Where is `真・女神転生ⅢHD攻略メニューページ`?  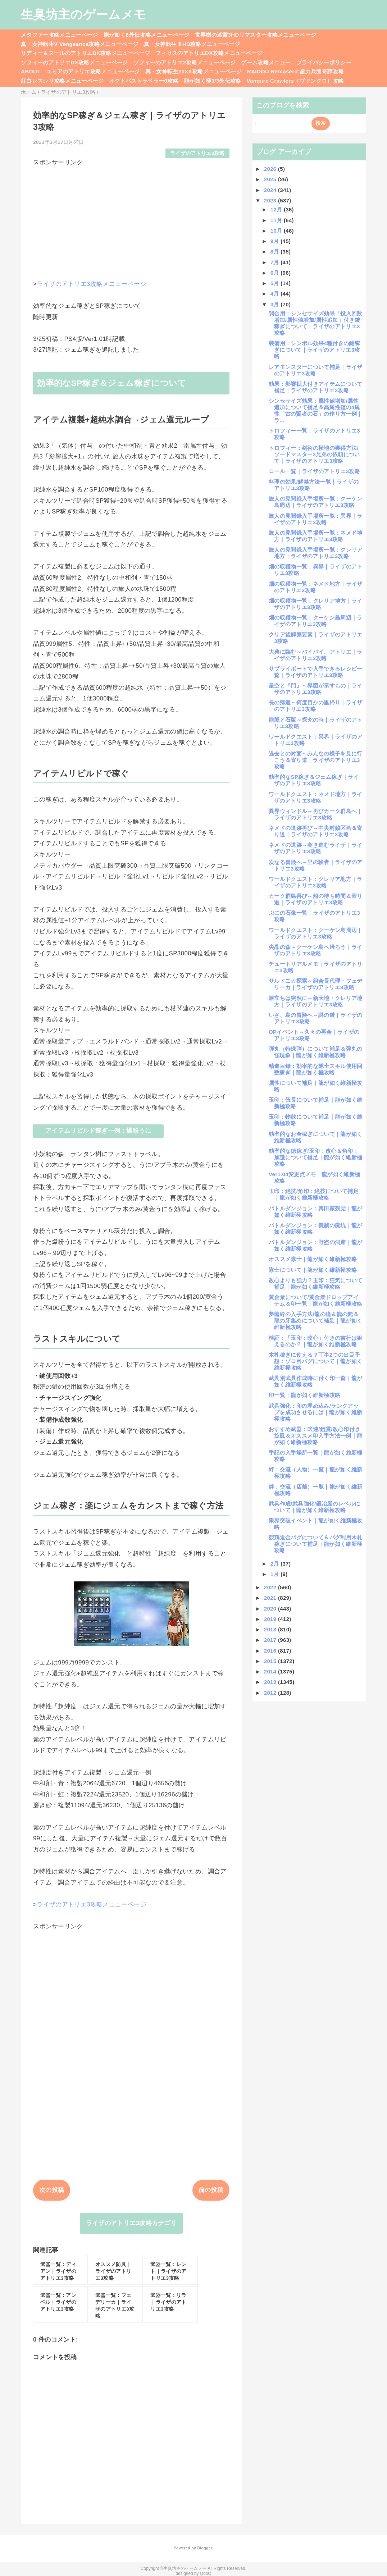 真・女神転生ⅢHD攻略メニューページ is located at coordinates (192, 44).